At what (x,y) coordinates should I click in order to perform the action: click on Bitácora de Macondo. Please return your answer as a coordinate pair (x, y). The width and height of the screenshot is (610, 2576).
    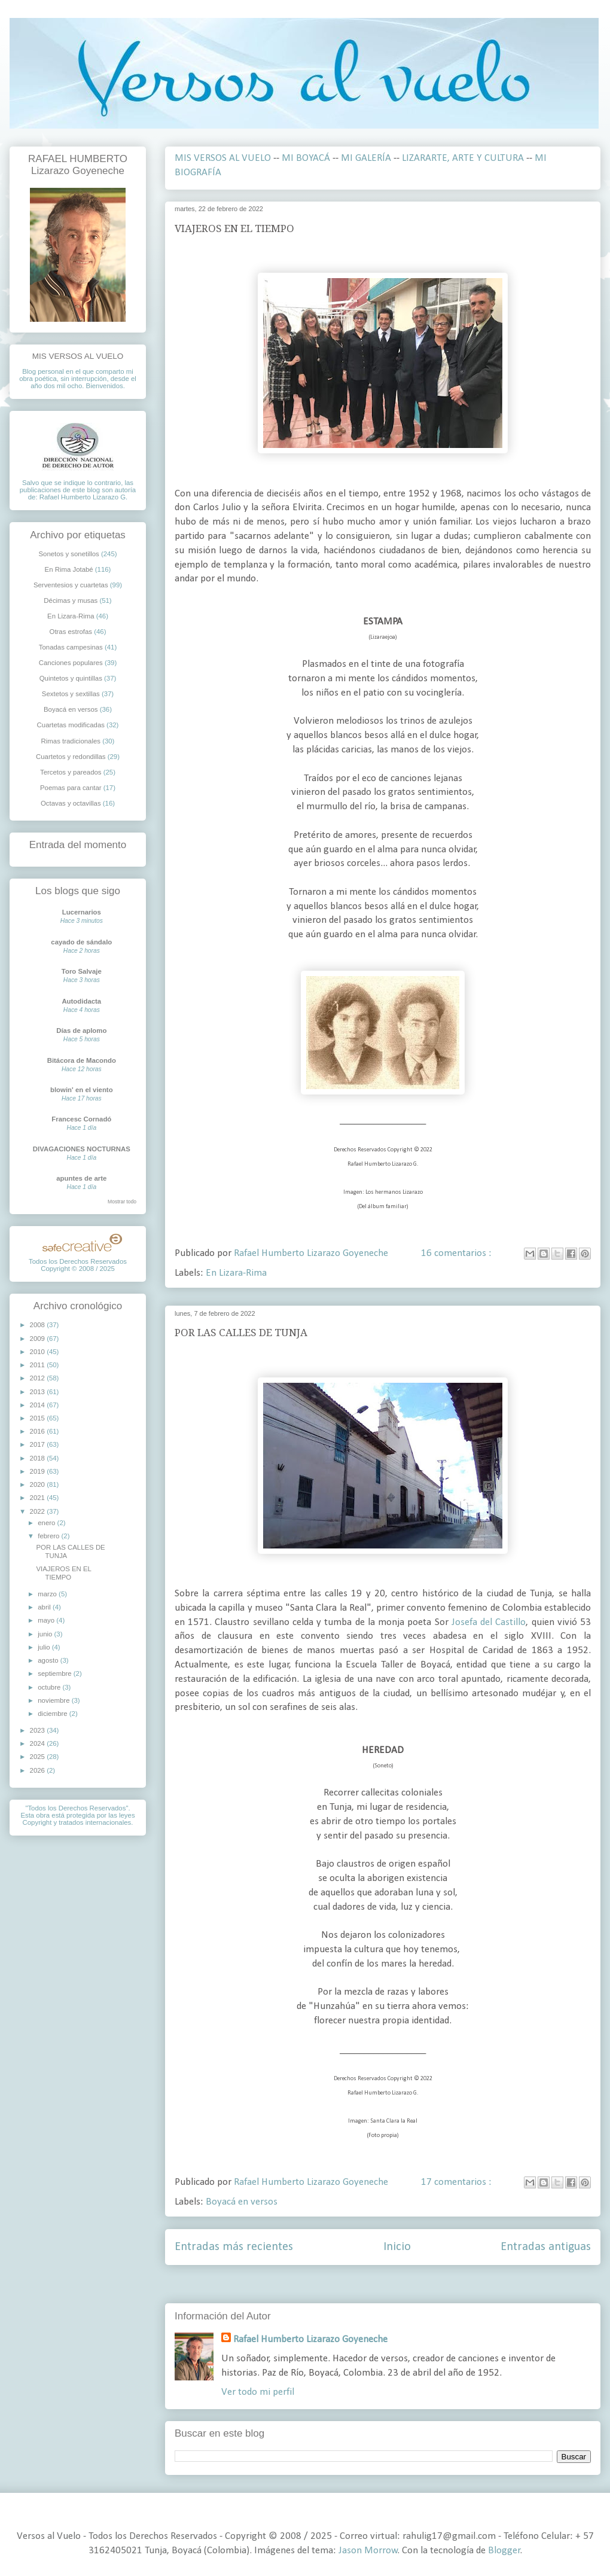
    Looking at the image, I should click on (81, 1060).